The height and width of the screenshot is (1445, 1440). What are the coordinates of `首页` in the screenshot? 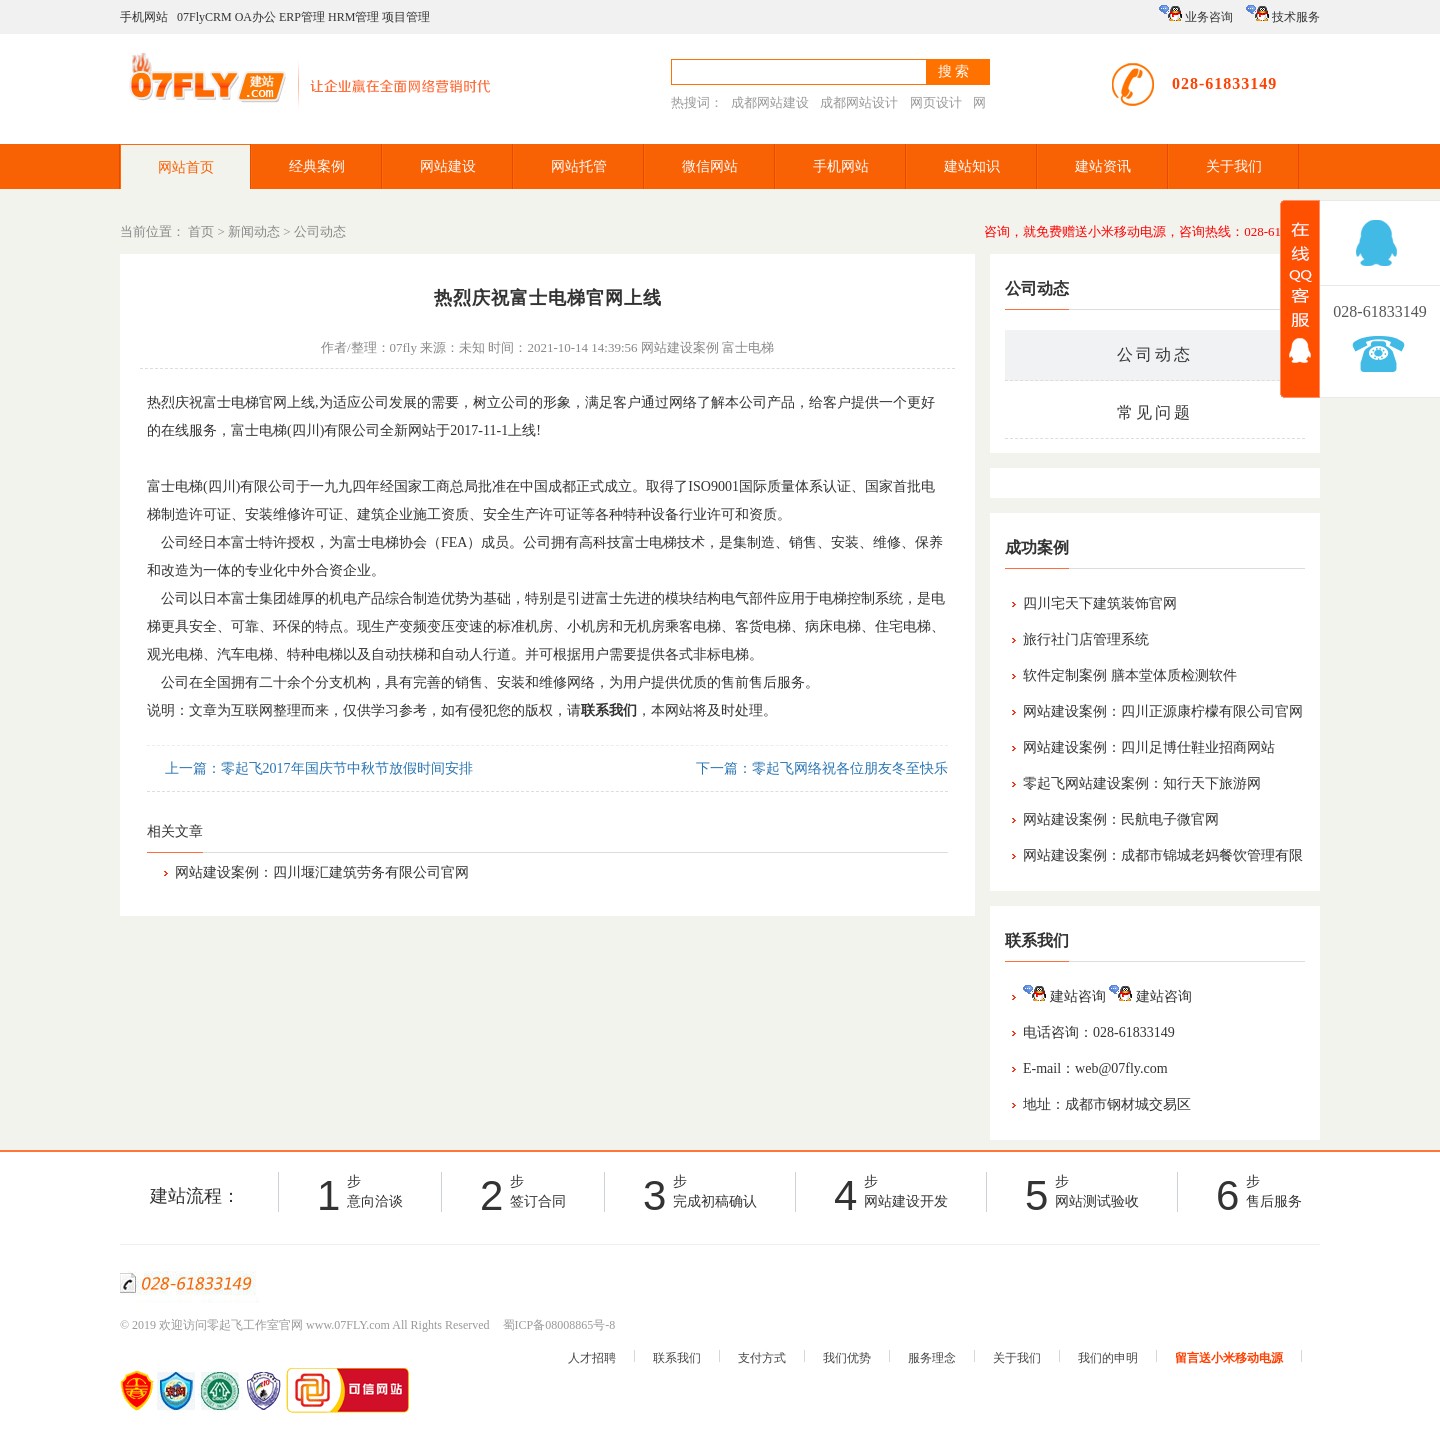 It's located at (201, 231).